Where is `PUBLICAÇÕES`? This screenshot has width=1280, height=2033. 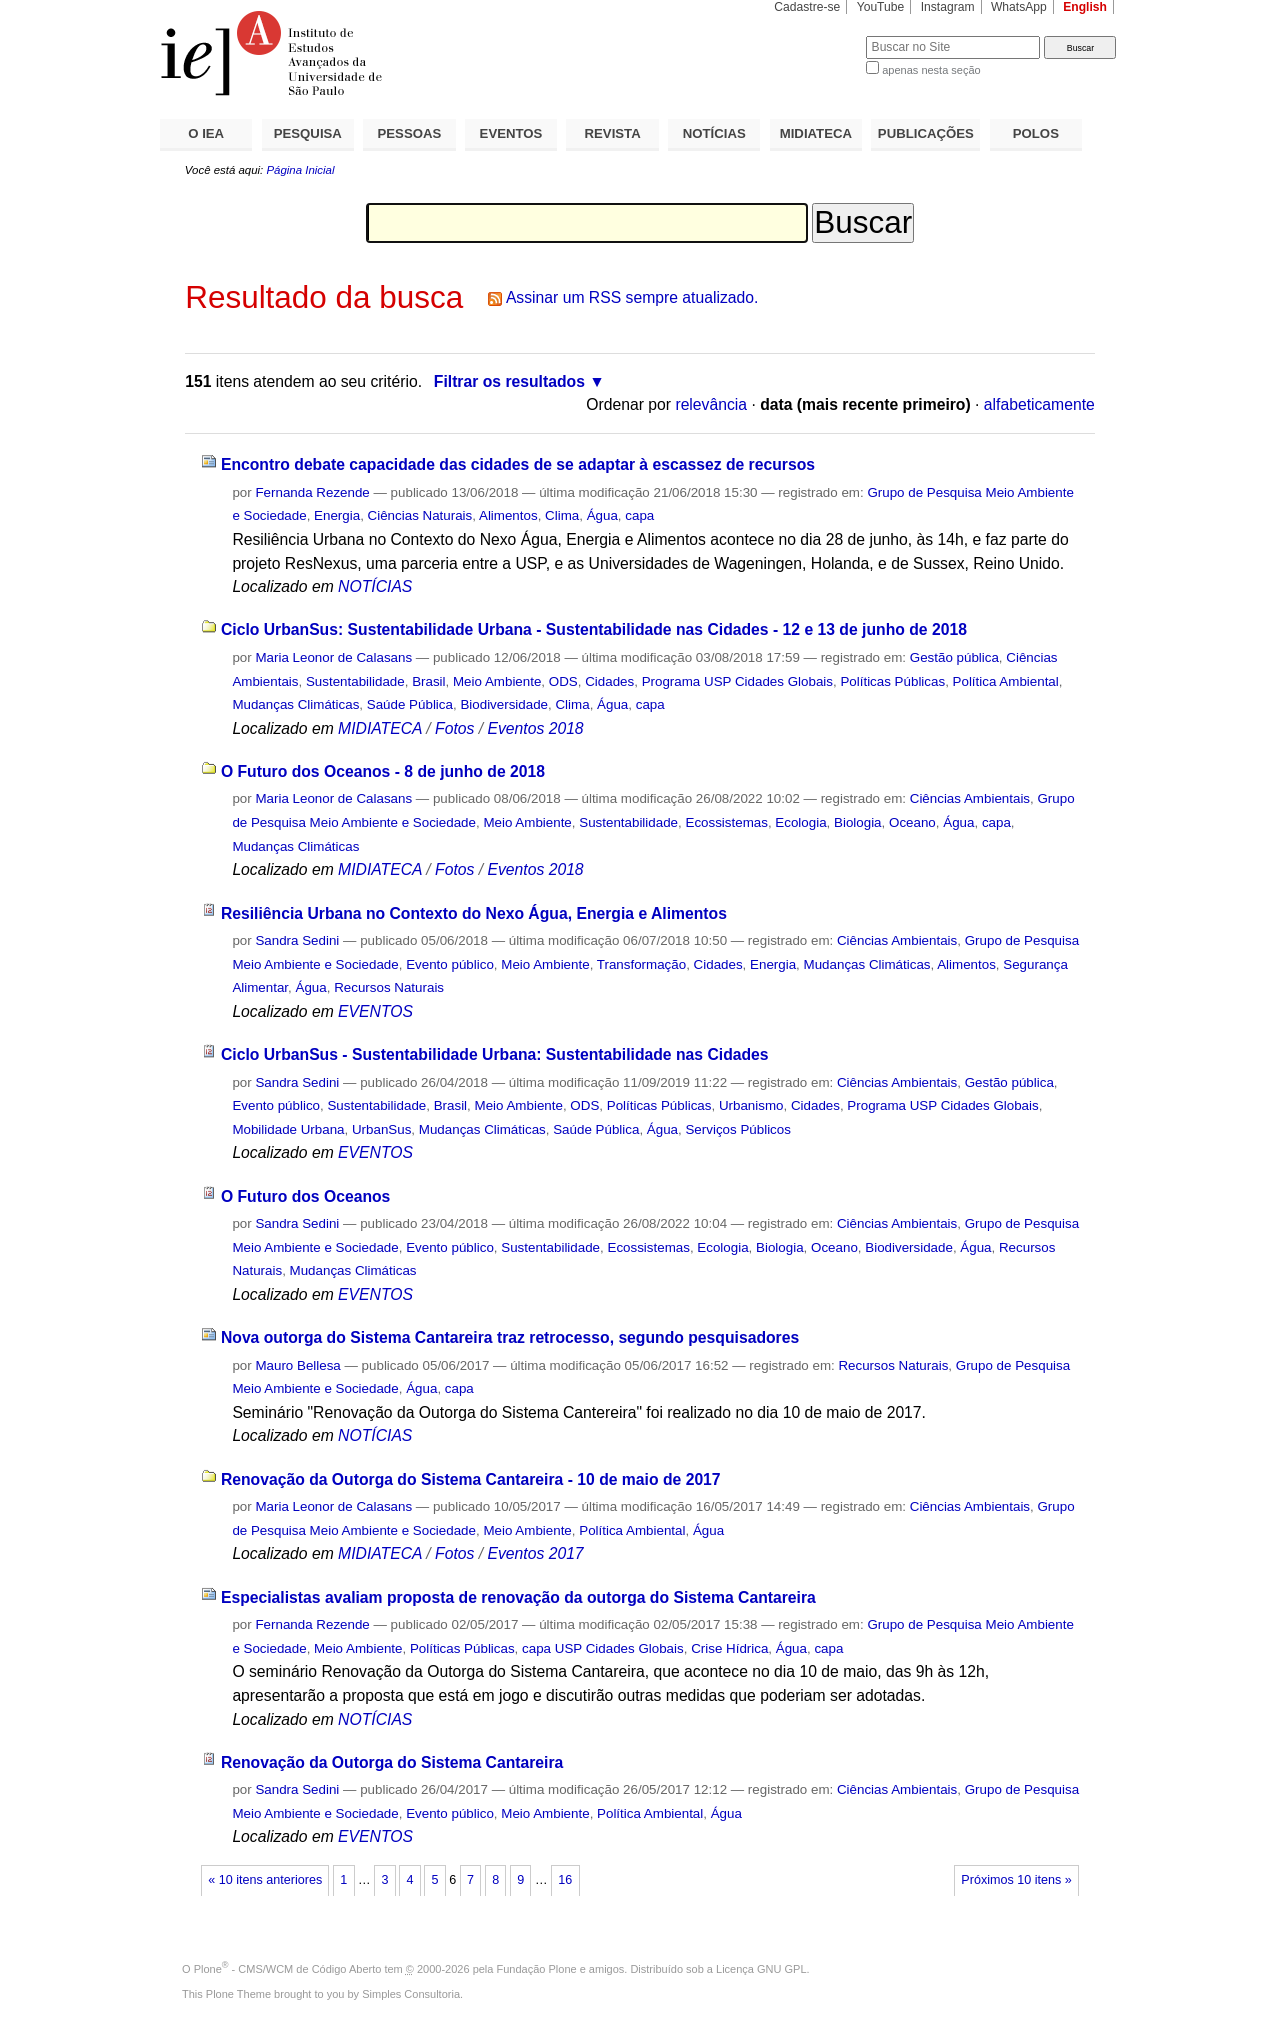
PUBLICAÇÕES is located at coordinates (926, 133).